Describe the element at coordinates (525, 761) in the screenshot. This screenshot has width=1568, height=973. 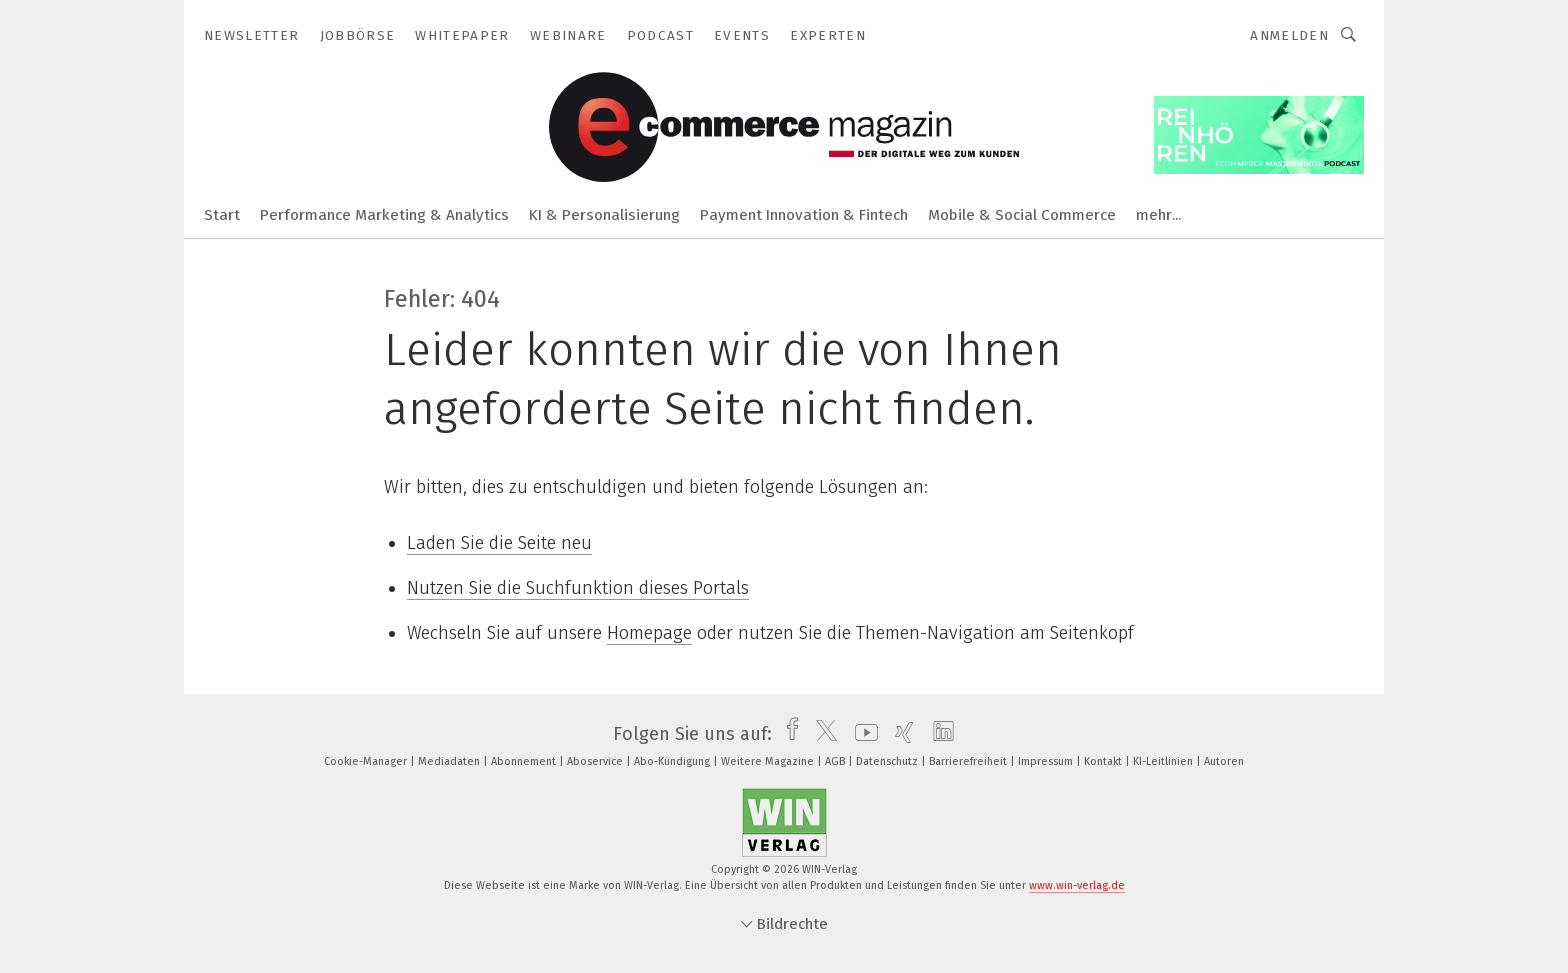
I see `Abonnement` at that location.